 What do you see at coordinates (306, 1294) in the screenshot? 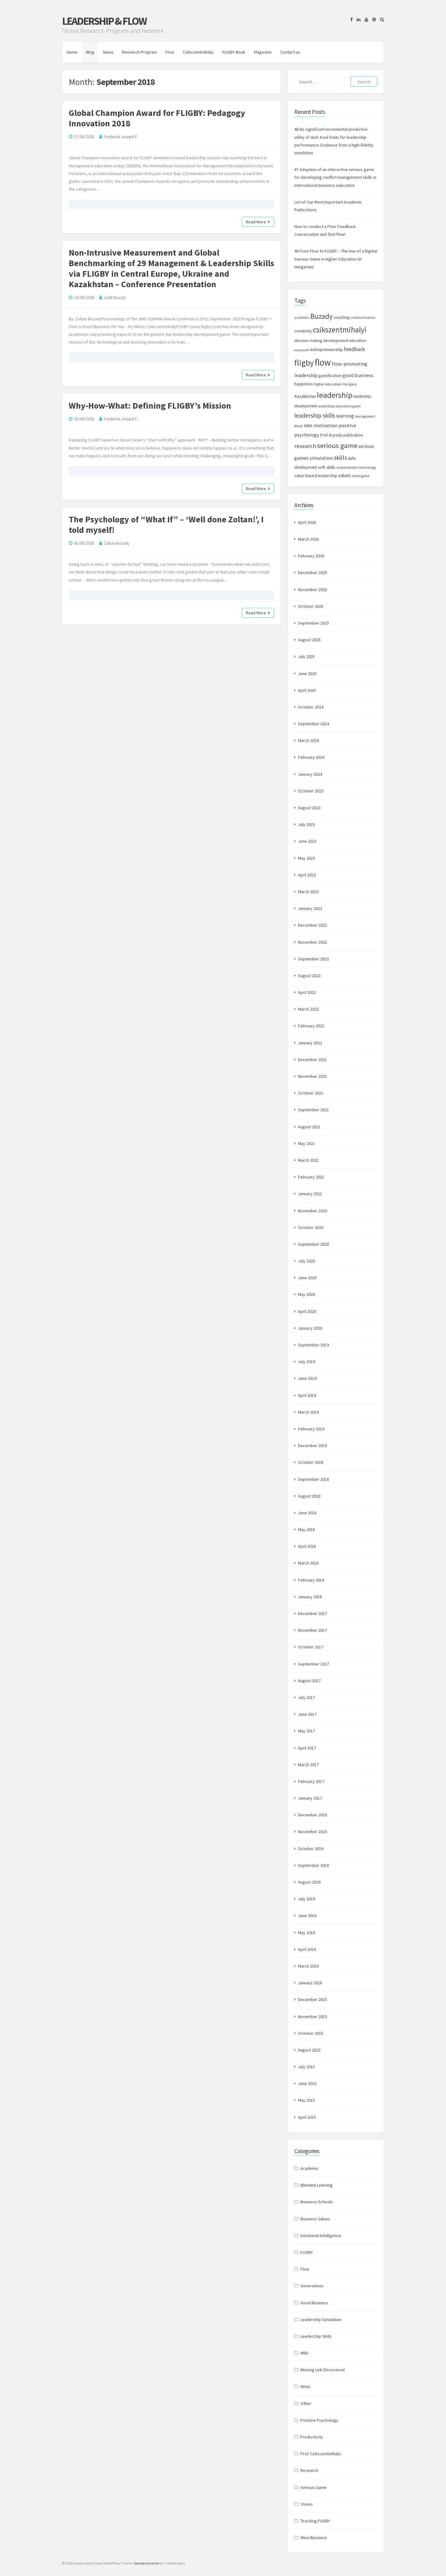
I see `May 2020` at bounding box center [306, 1294].